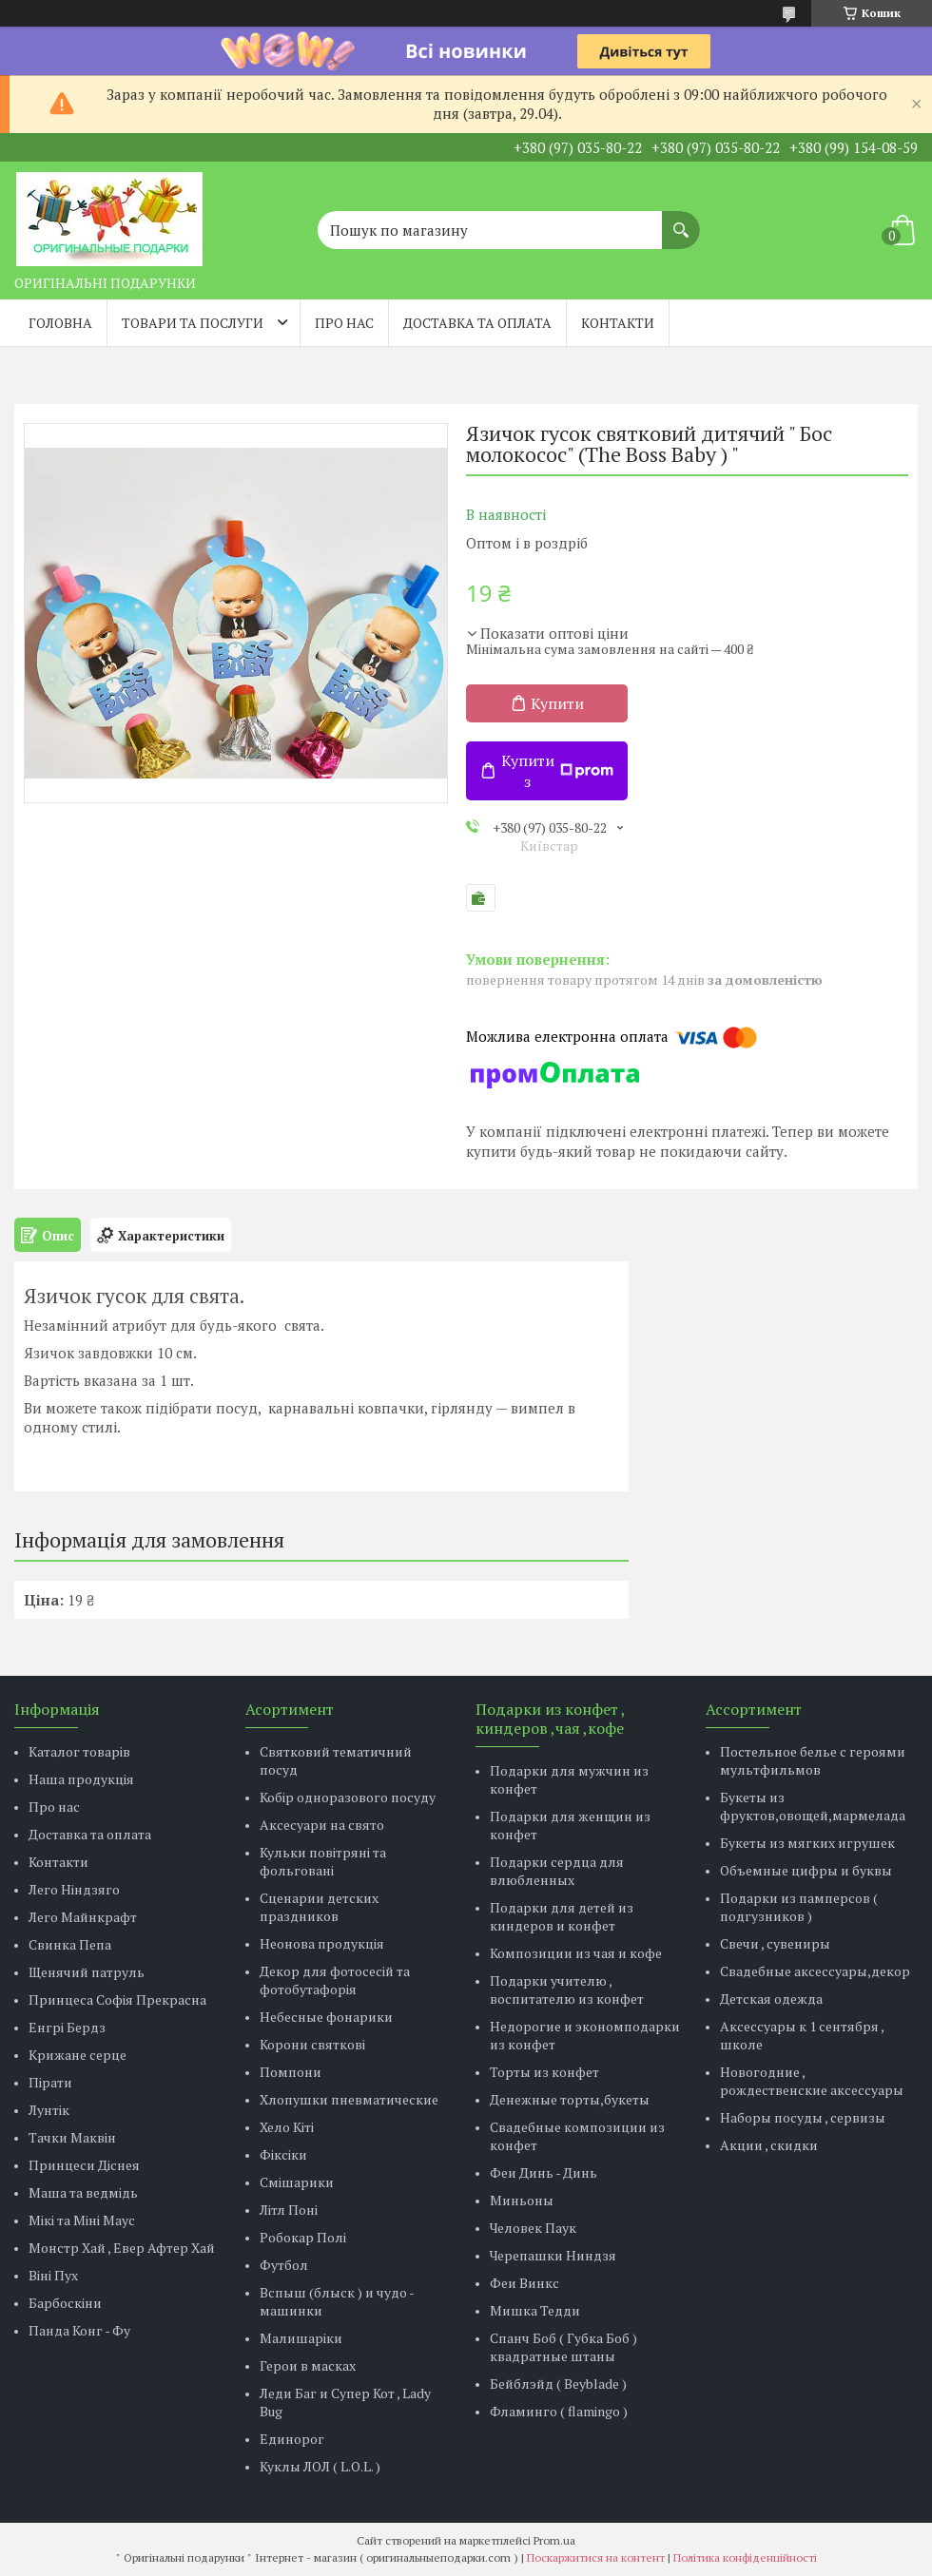 The height and width of the screenshot is (2576, 932). What do you see at coordinates (807, 1843) in the screenshot?
I see `Букеты из мягких игрушек` at bounding box center [807, 1843].